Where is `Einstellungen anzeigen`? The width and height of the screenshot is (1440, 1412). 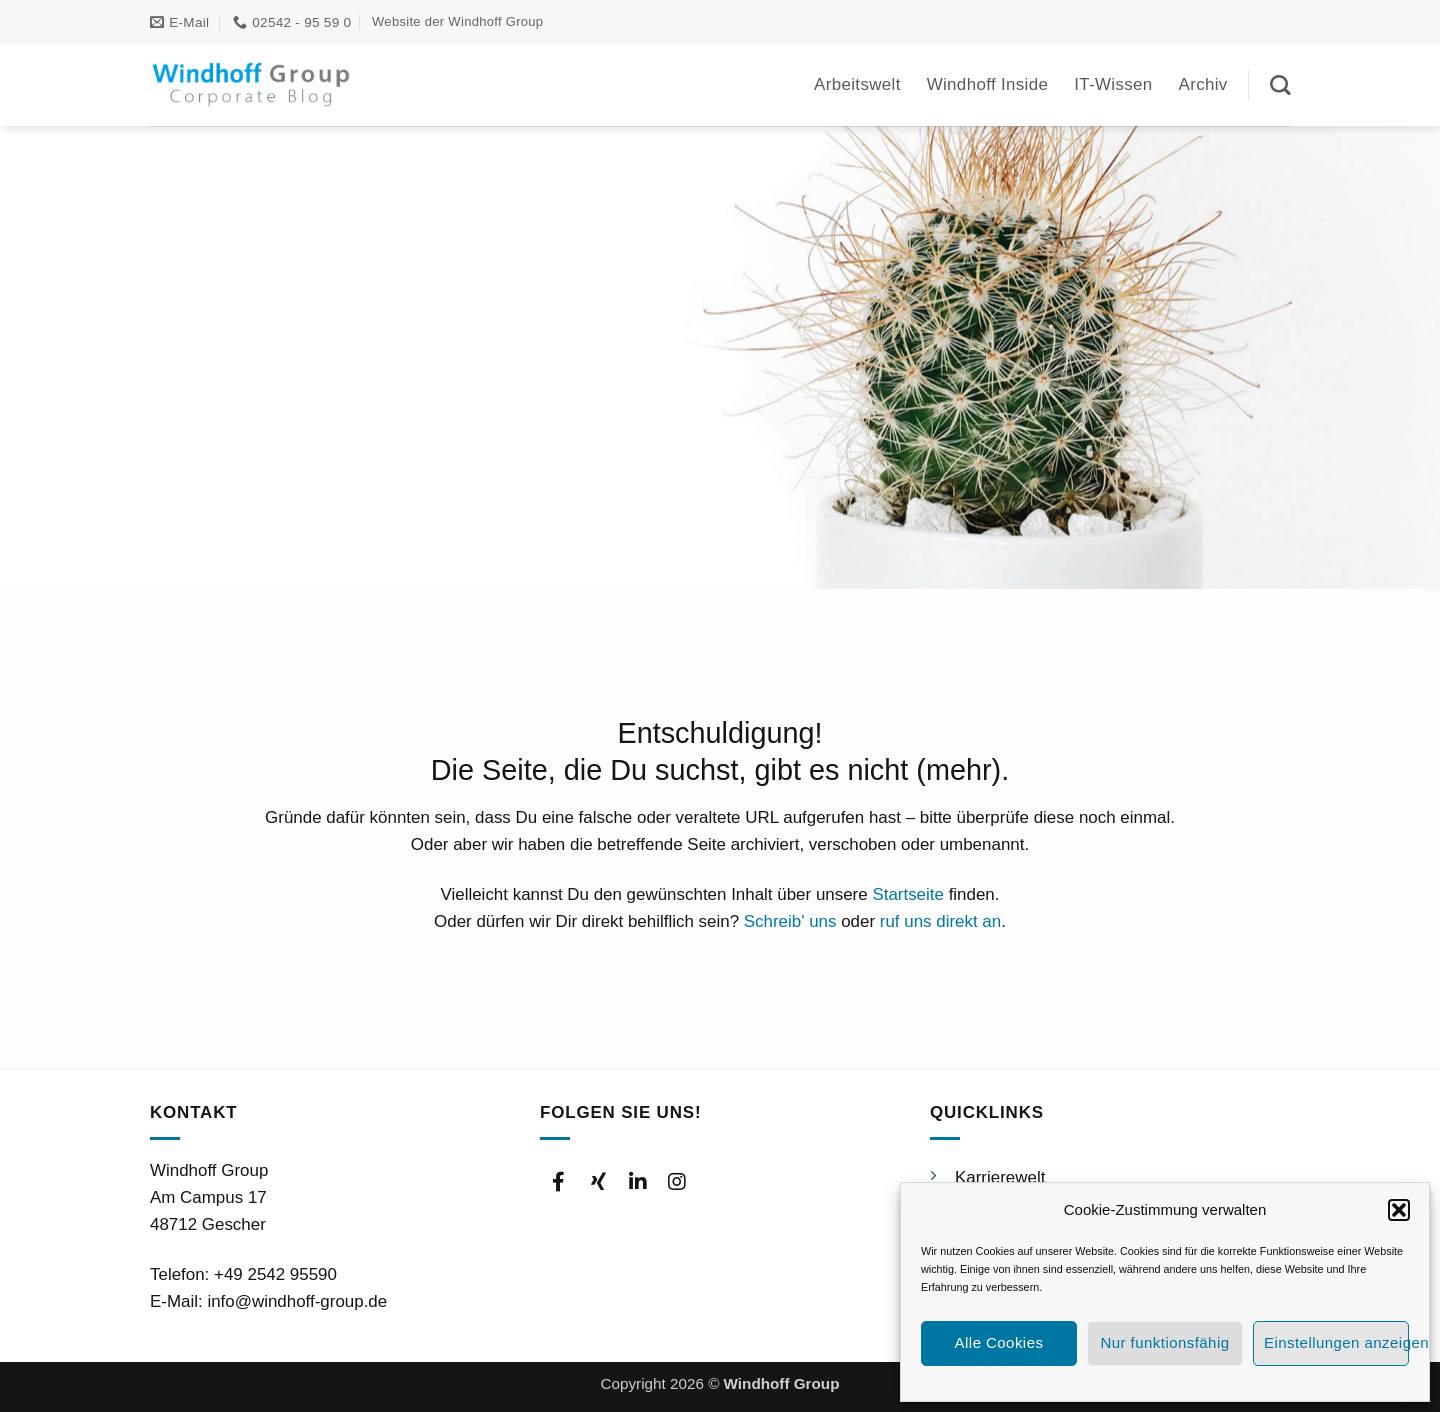
Einstellungen anzeigen is located at coordinates (1336, 1342).